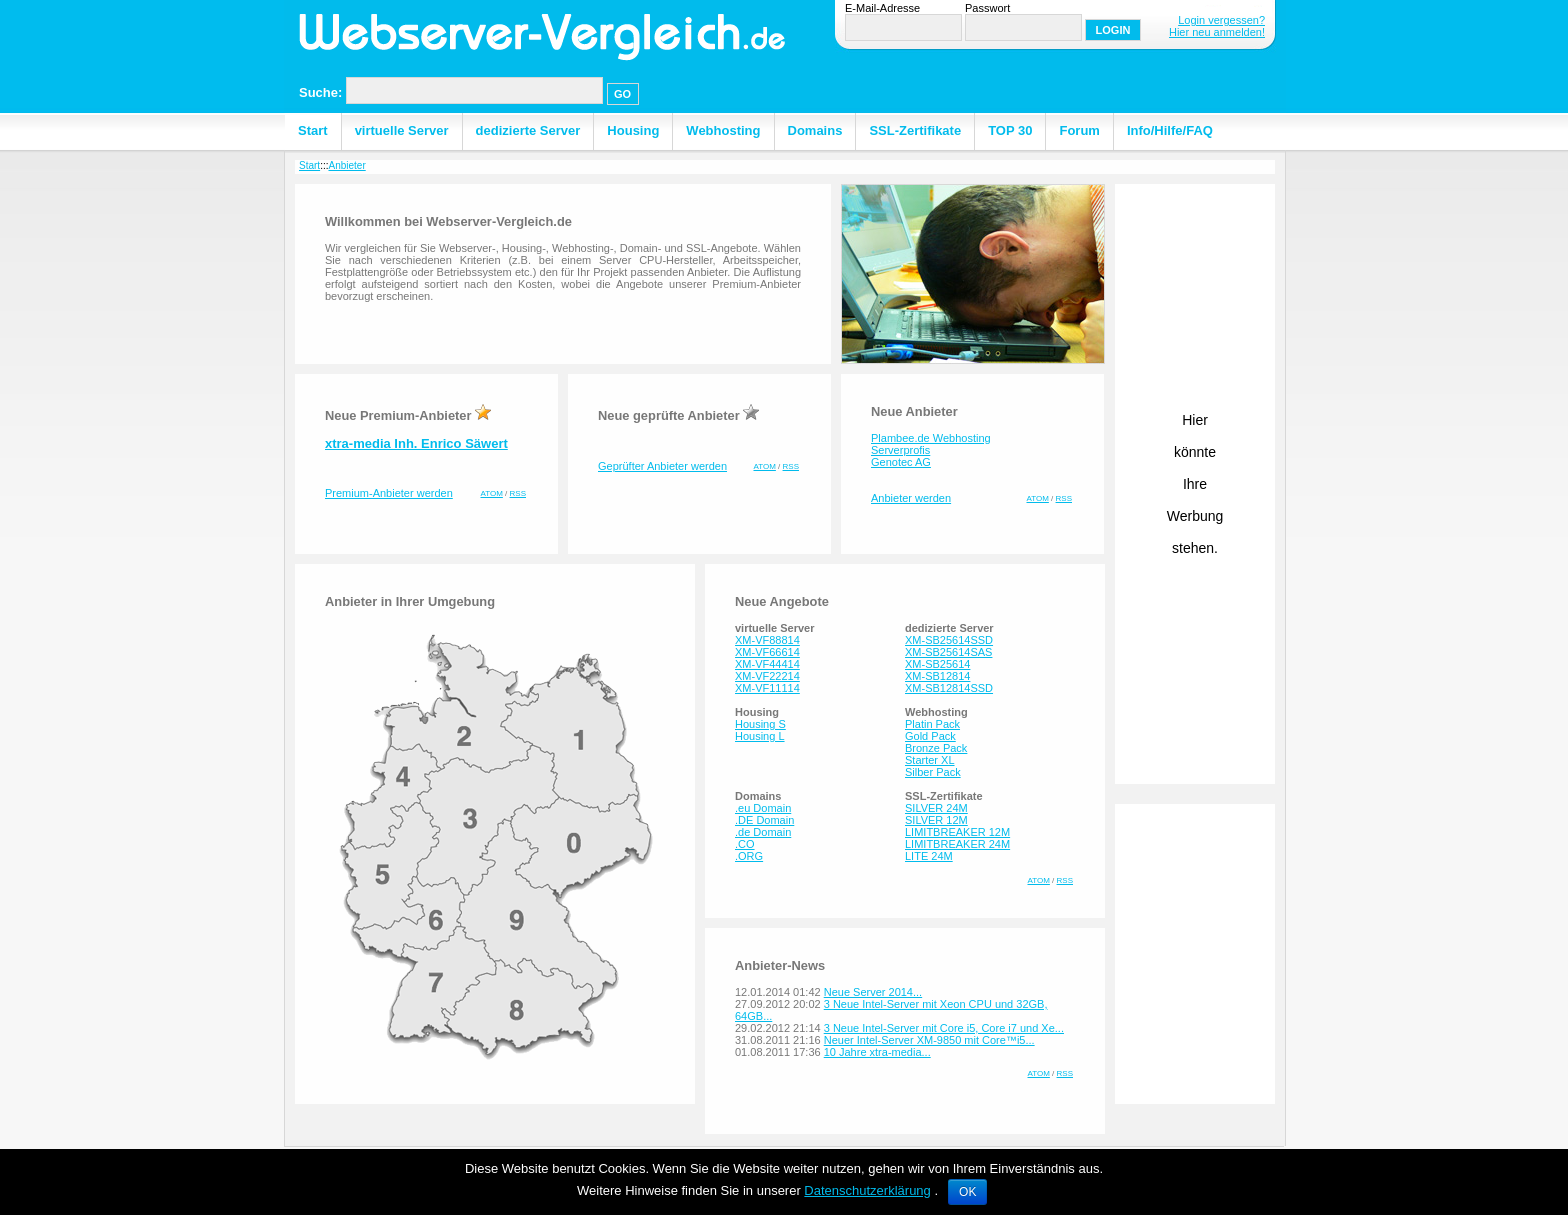 This screenshot has width=1568, height=1215. Describe the element at coordinates (967, 1192) in the screenshot. I see `OK` at that location.